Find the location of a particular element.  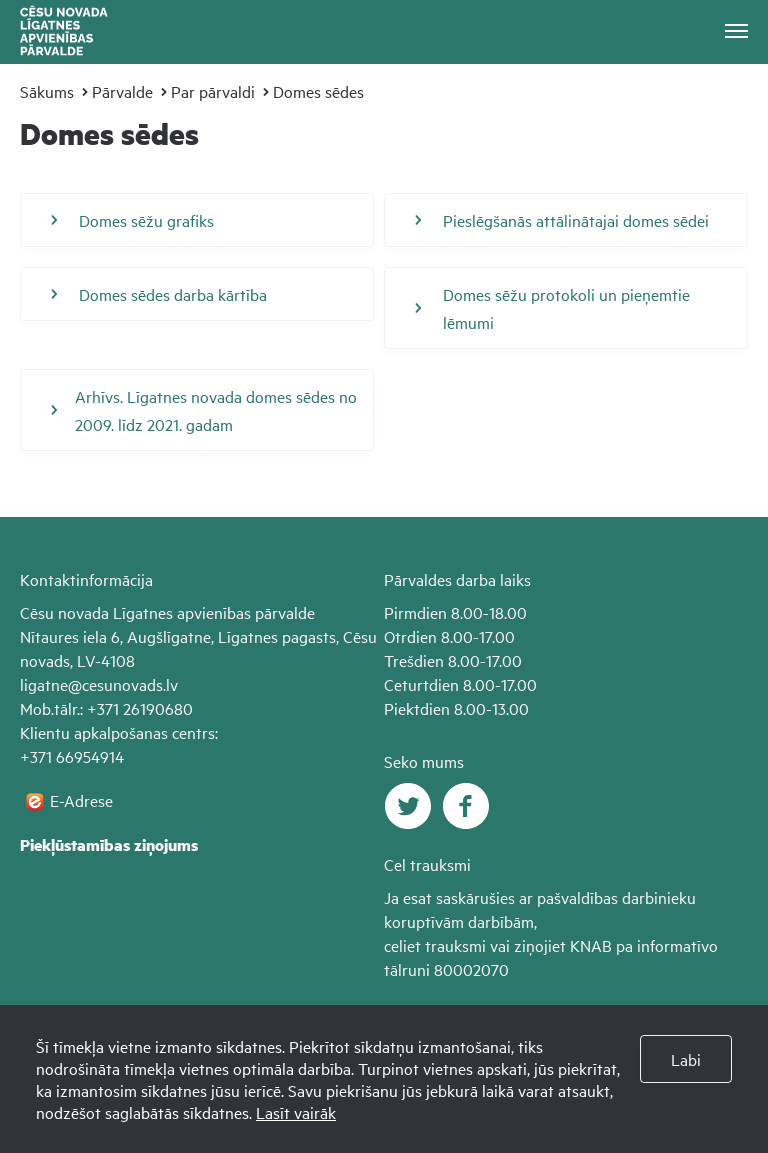

Pieslēgšanās attālinātajai domes sēdei is located at coordinates (562, 220).